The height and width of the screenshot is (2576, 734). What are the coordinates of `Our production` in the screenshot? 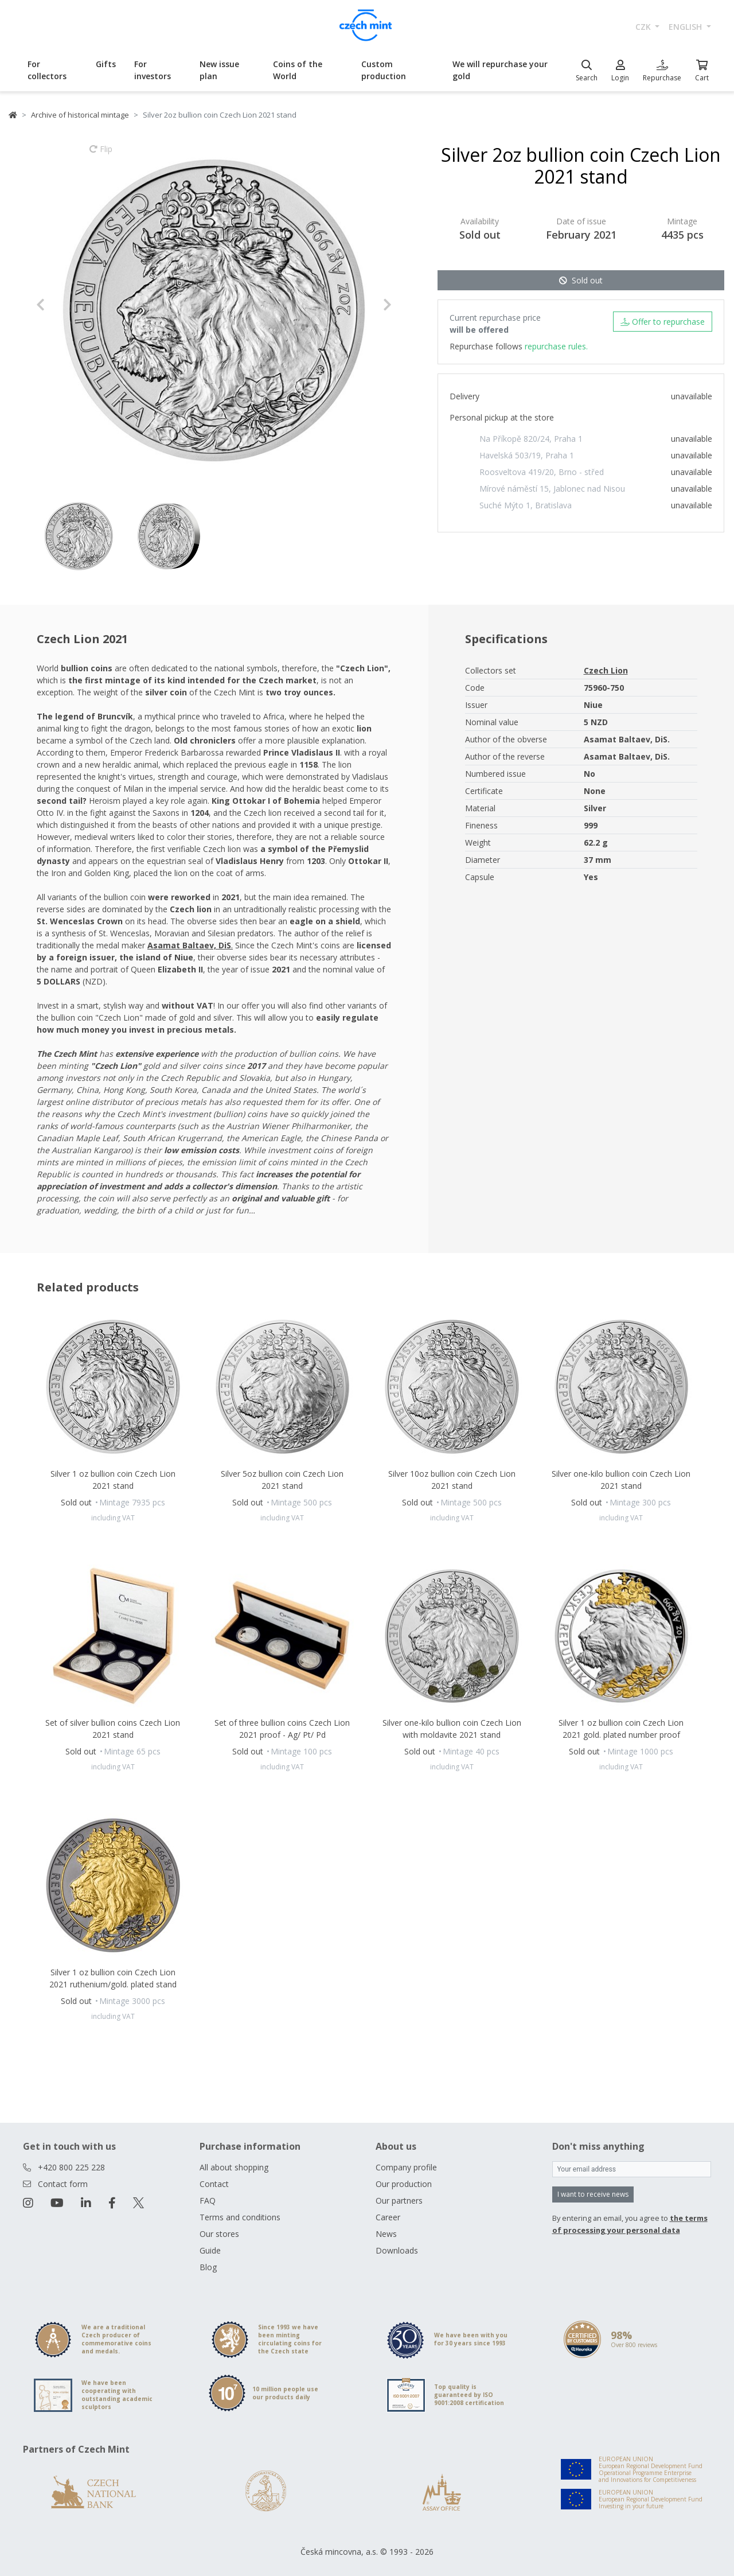 It's located at (404, 2183).